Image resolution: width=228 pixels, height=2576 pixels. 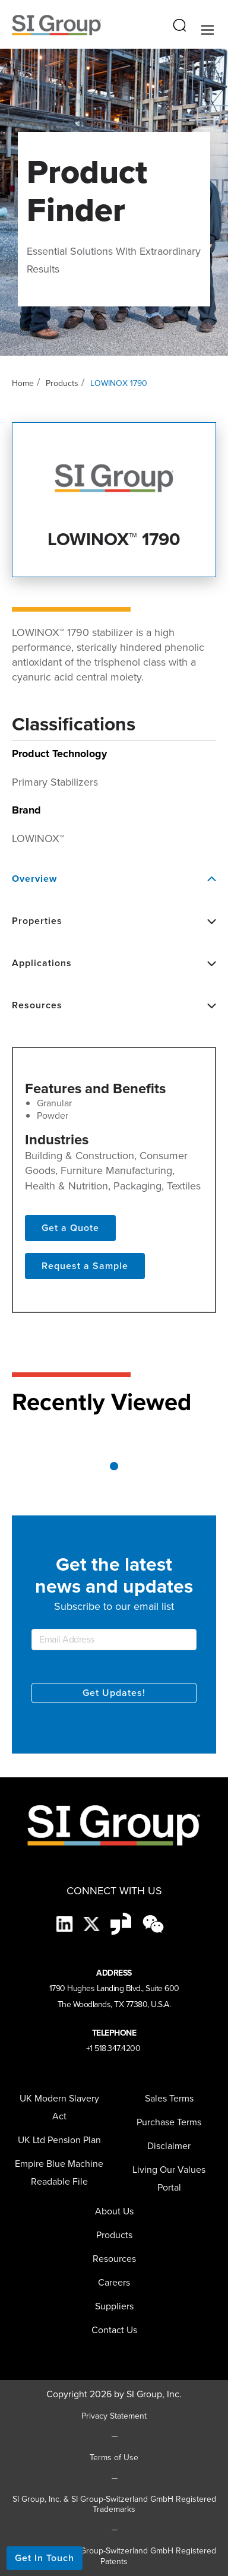 What do you see at coordinates (59, 2107) in the screenshot?
I see `UK Modern Slavery Act [menuitem]` at bounding box center [59, 2107].